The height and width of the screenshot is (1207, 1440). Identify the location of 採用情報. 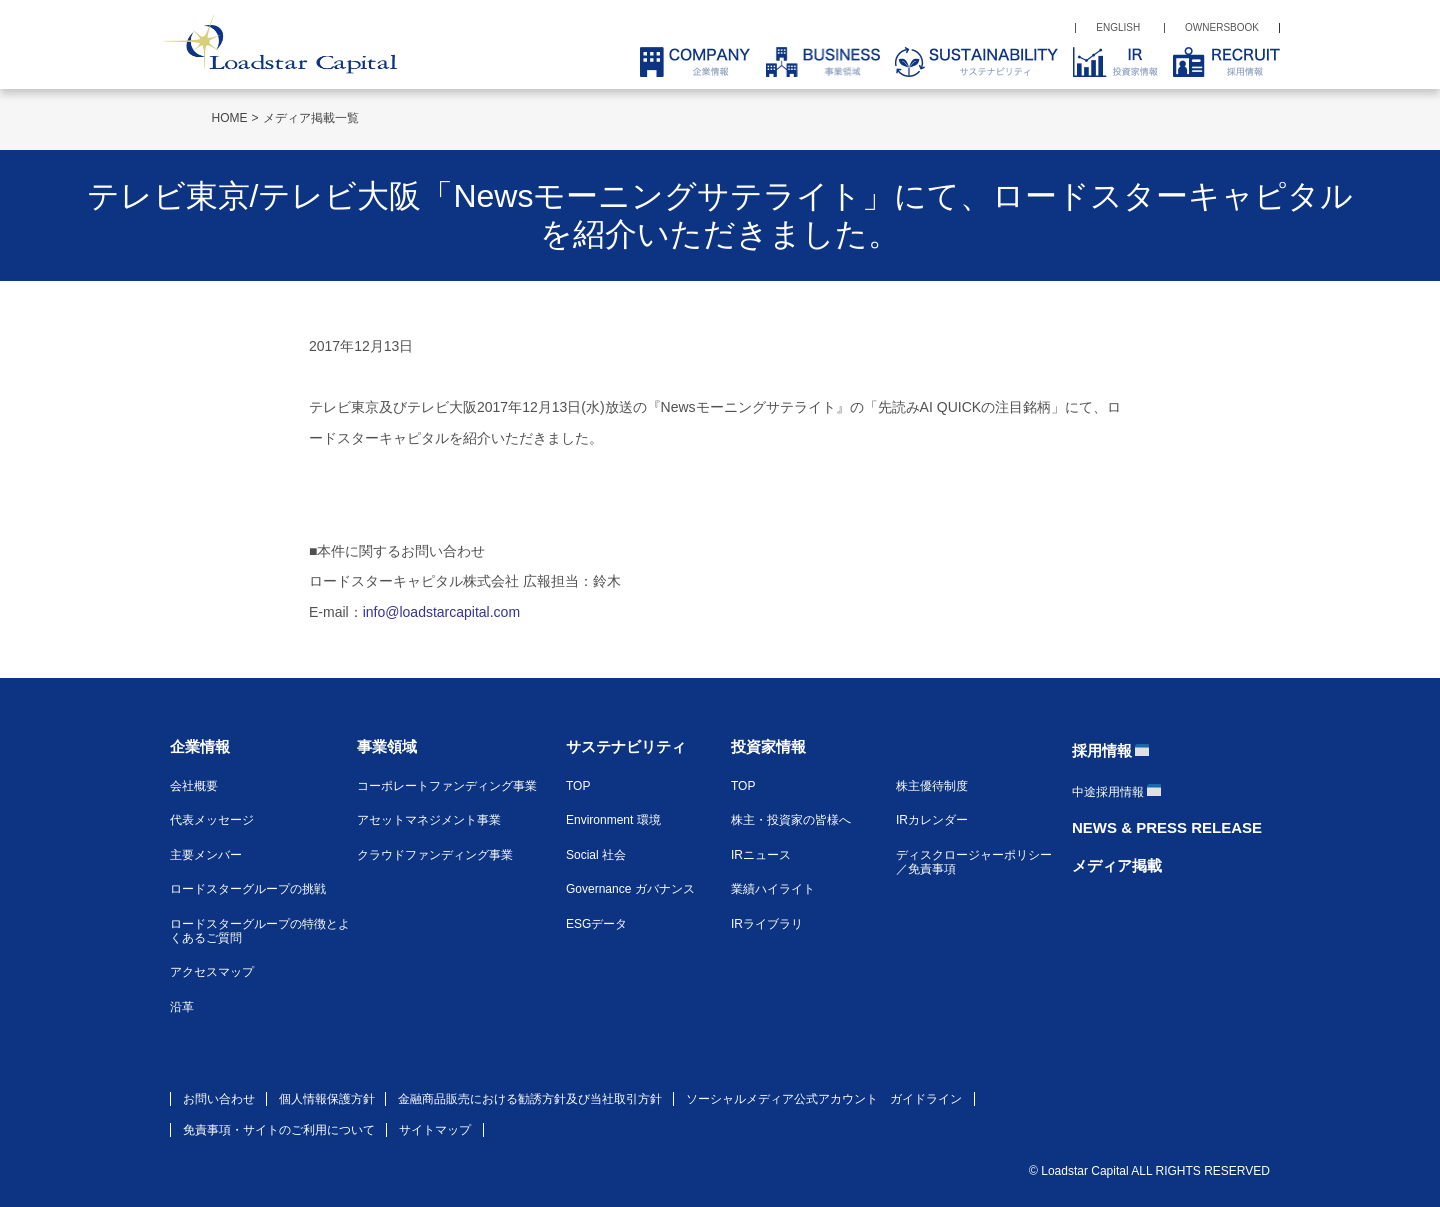
(1102, 750).